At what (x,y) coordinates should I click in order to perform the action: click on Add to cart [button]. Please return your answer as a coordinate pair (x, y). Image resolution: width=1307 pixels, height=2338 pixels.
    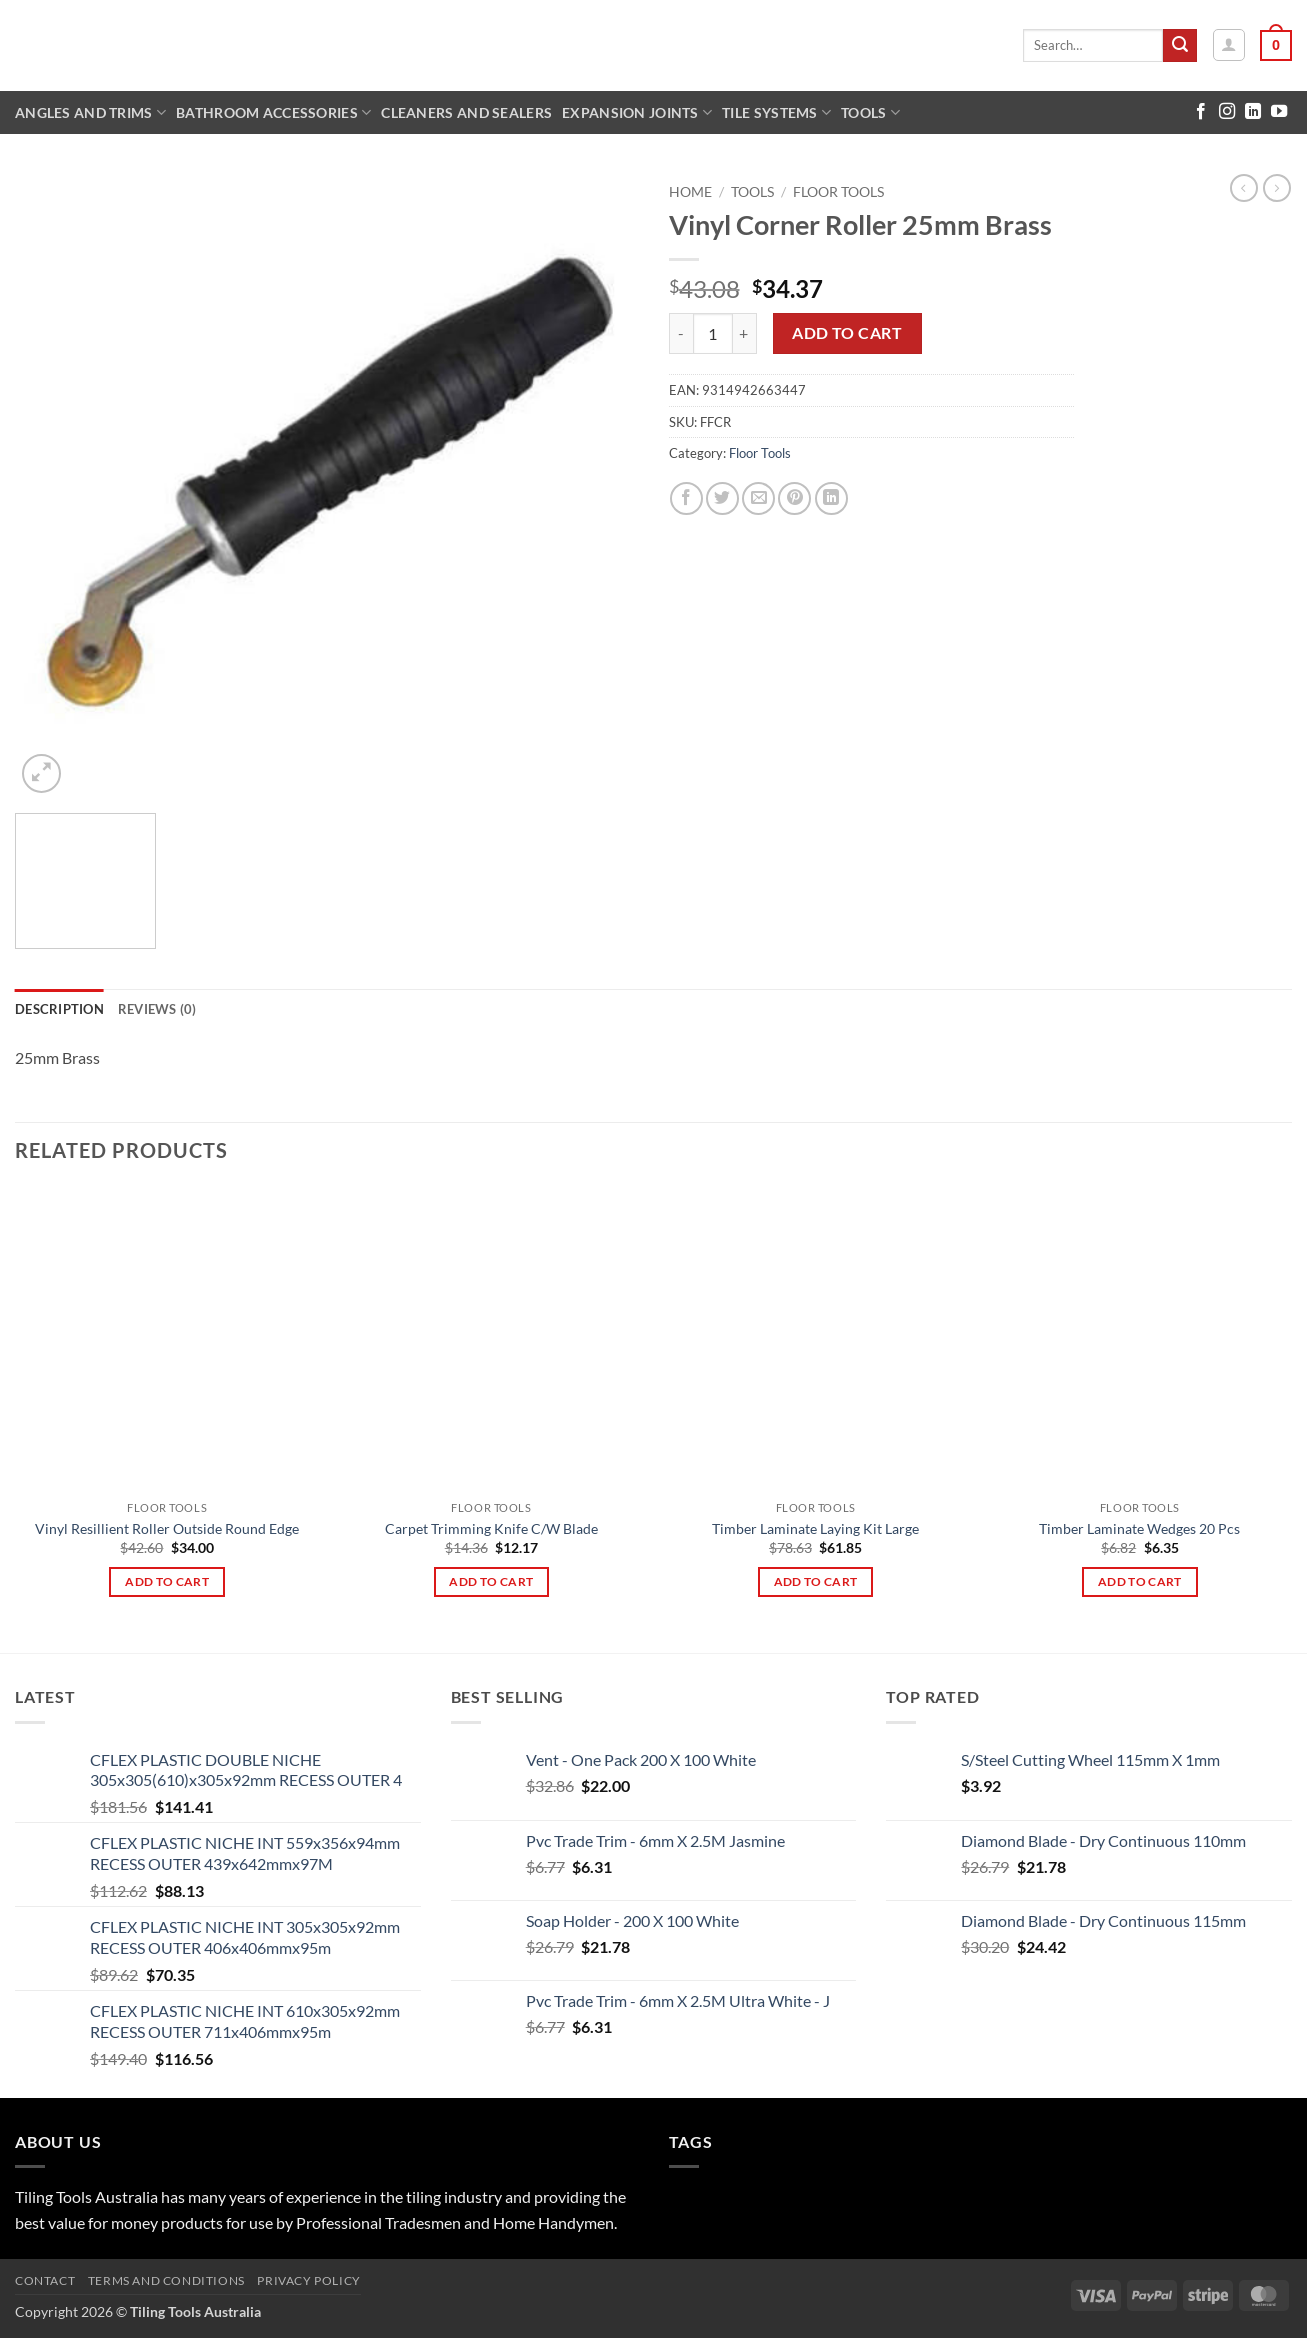
    Looking at the image, I should click on (167, 1581).